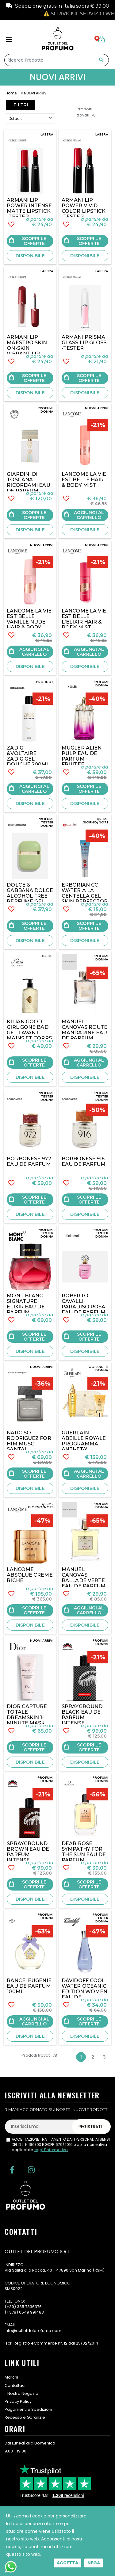  Describe the element at coordinates (83, 1580) in the screenshot. I see `MANUEL CANOVAS BALLADE VERTE EAU DE PARFUM 100ML` at that location.